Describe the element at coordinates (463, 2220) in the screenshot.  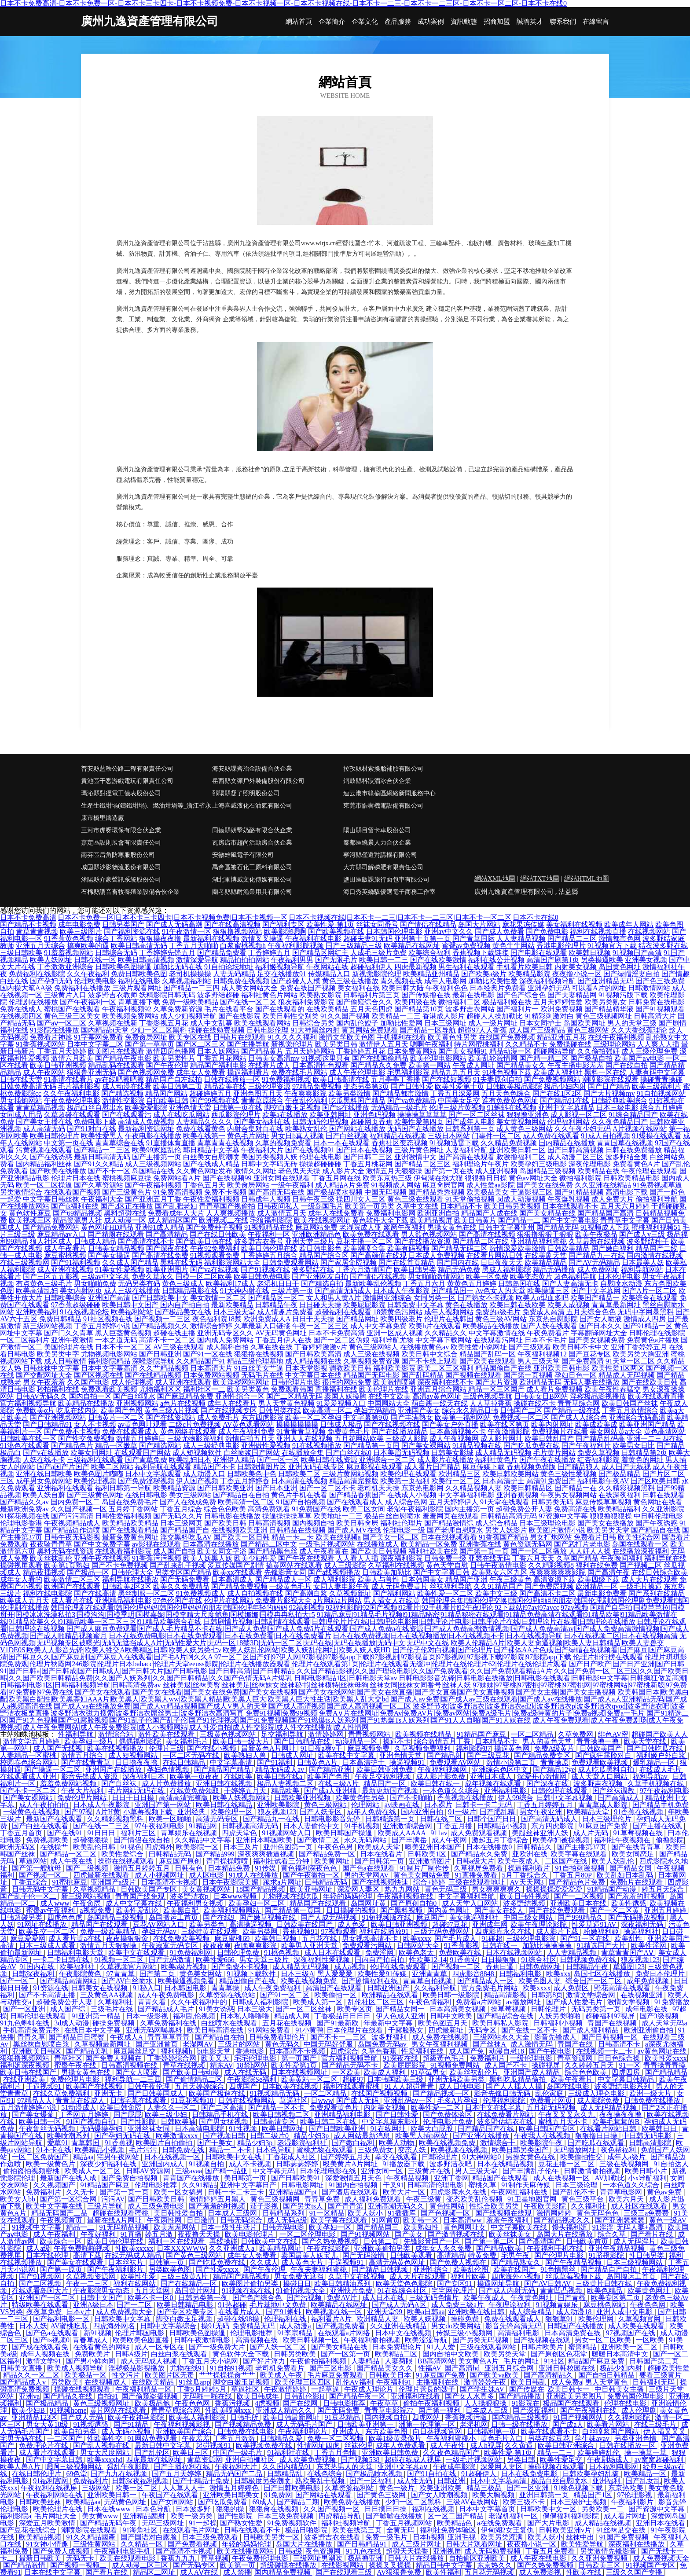
I see `日本高清ww` at that location.